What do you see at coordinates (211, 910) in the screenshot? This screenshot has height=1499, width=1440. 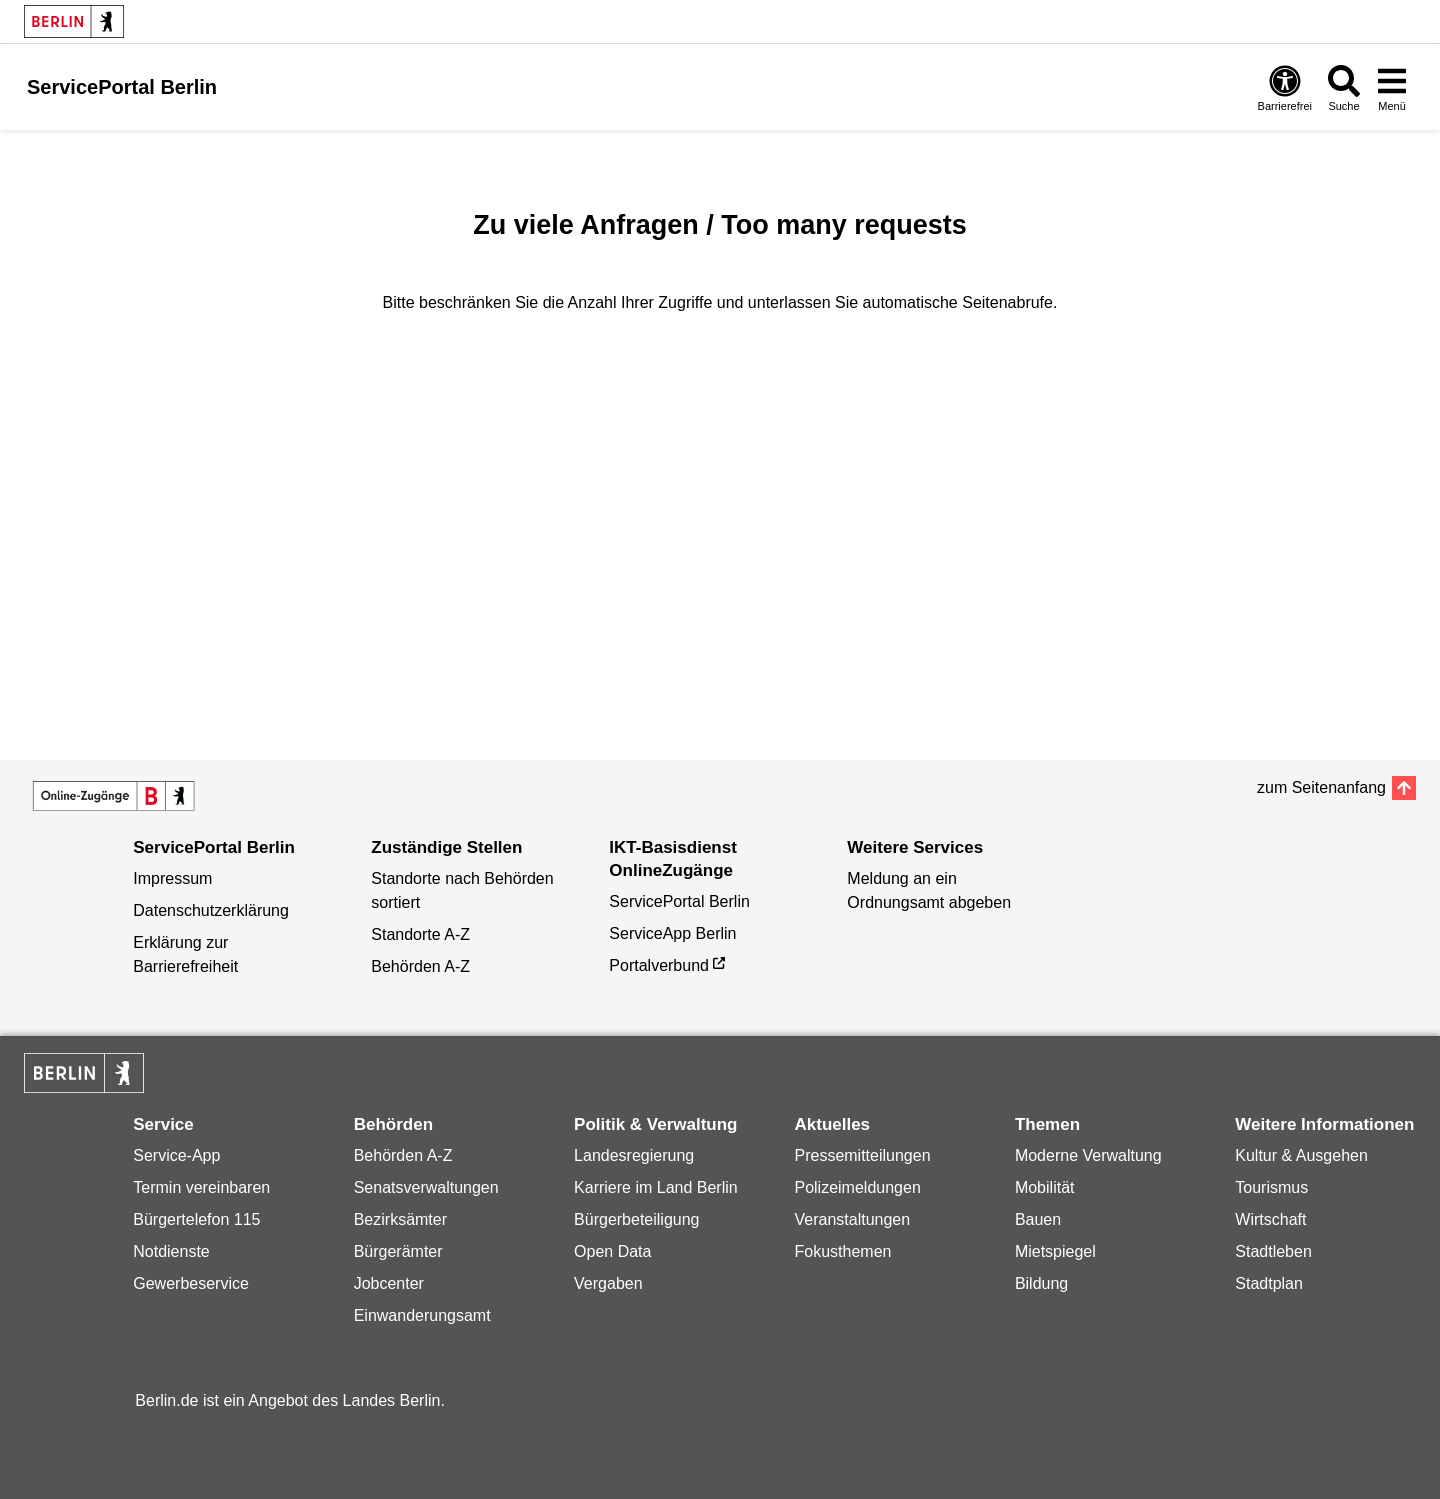 I see `Datenschutzerklärung` at bounding box center [211, 910].